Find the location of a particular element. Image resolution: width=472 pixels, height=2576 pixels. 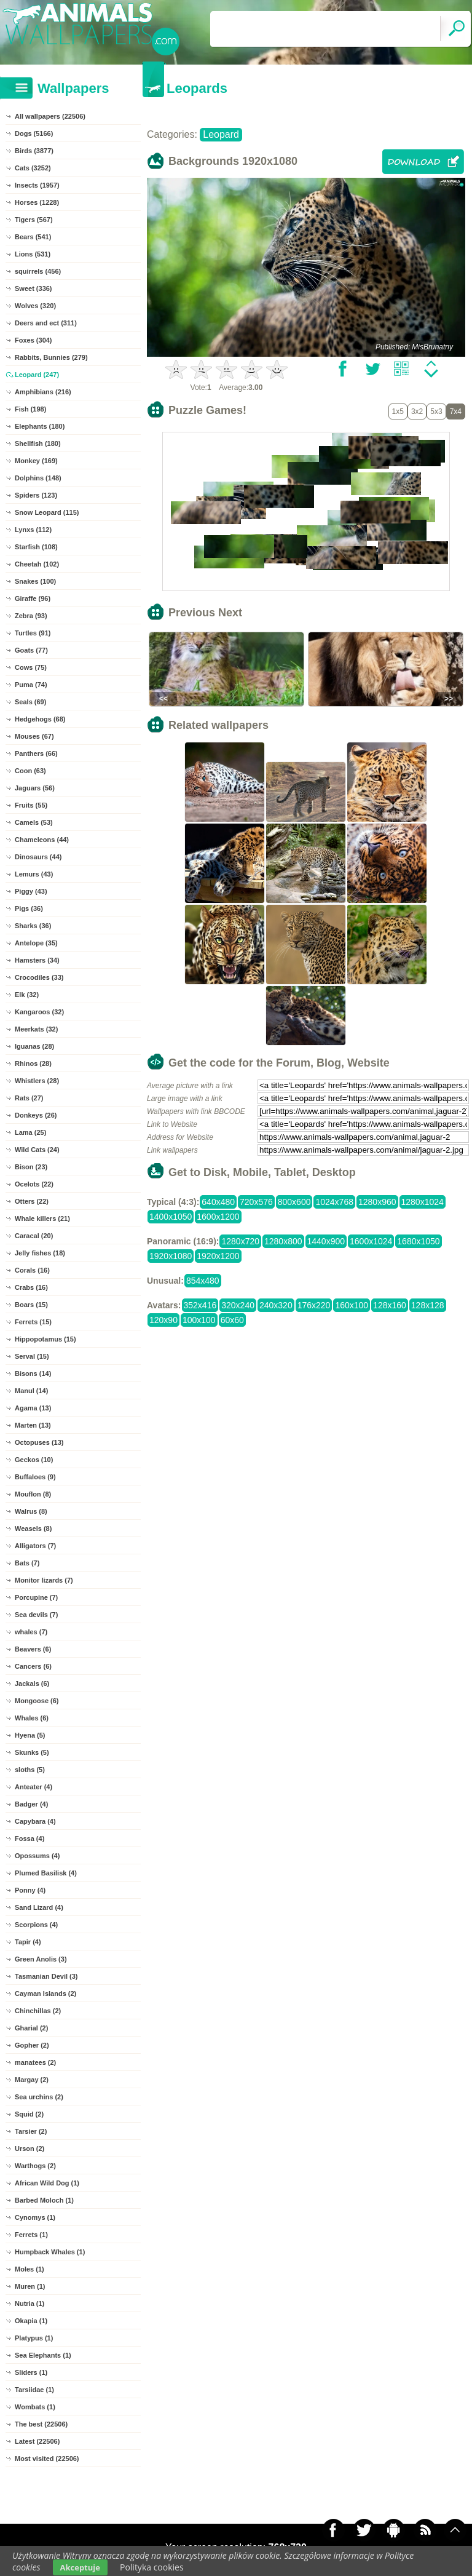

Antelope (35) is located at coordinates (36, 943).